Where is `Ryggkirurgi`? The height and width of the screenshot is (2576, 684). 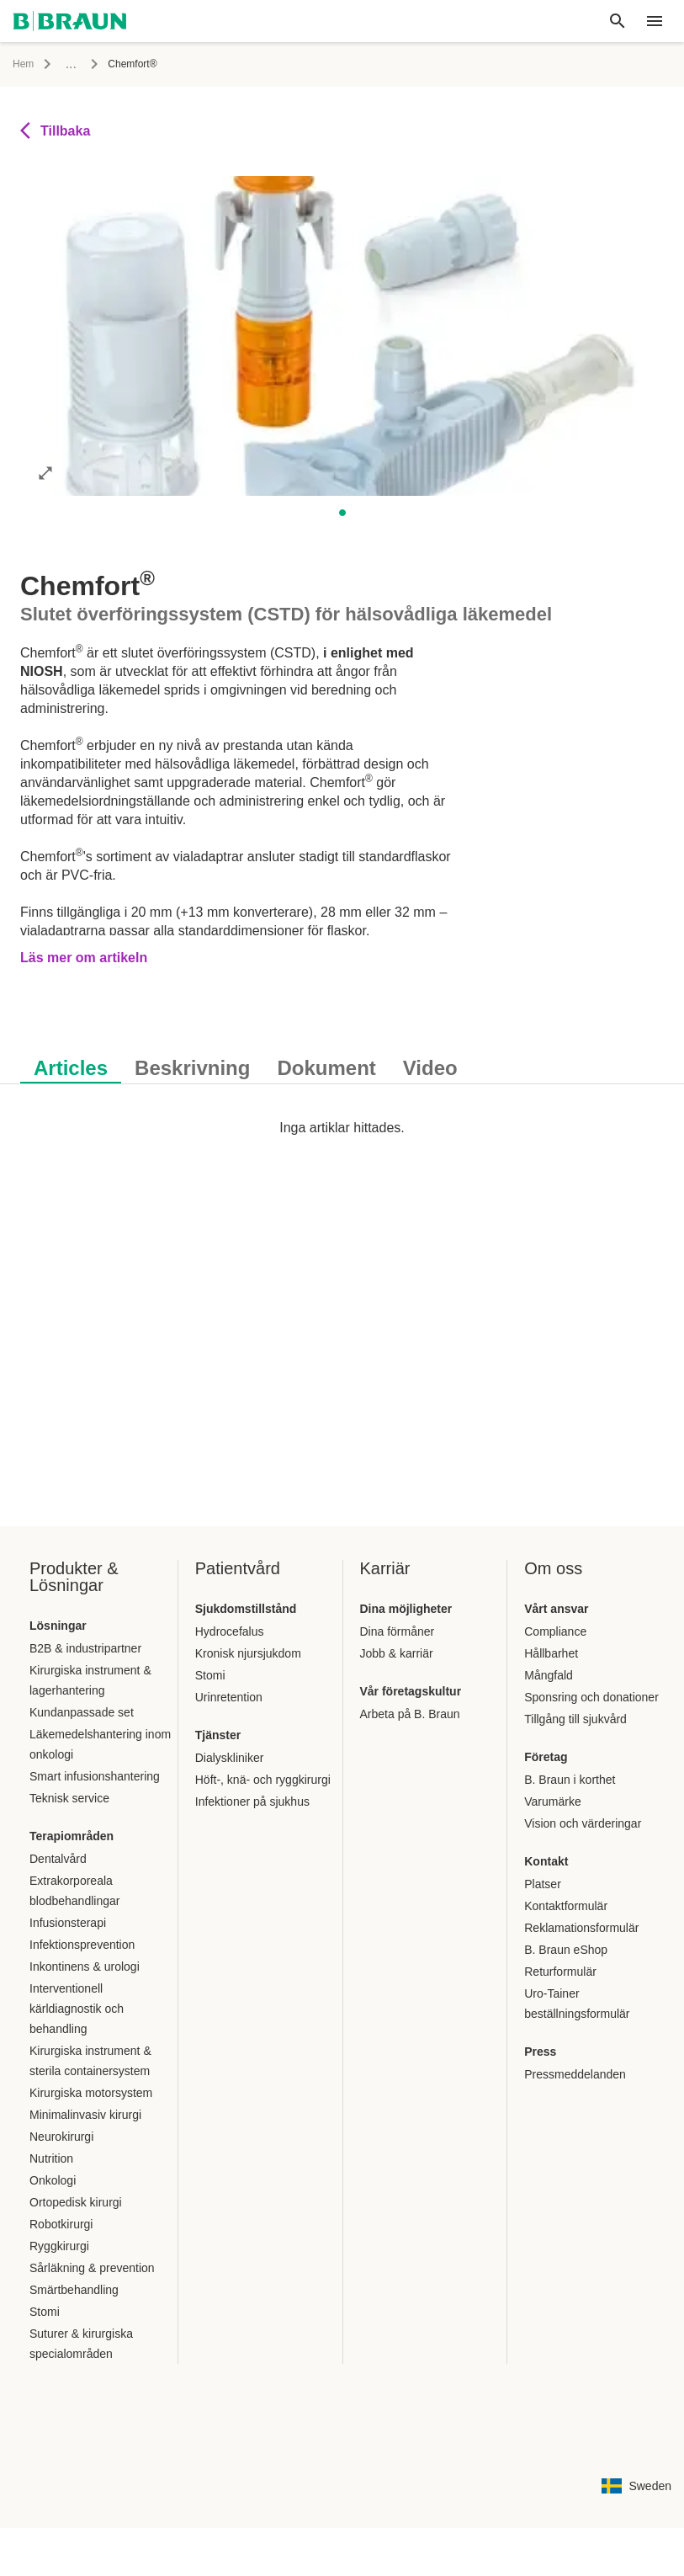 Ryggkirurgi is located at coordinates (59, 2246).